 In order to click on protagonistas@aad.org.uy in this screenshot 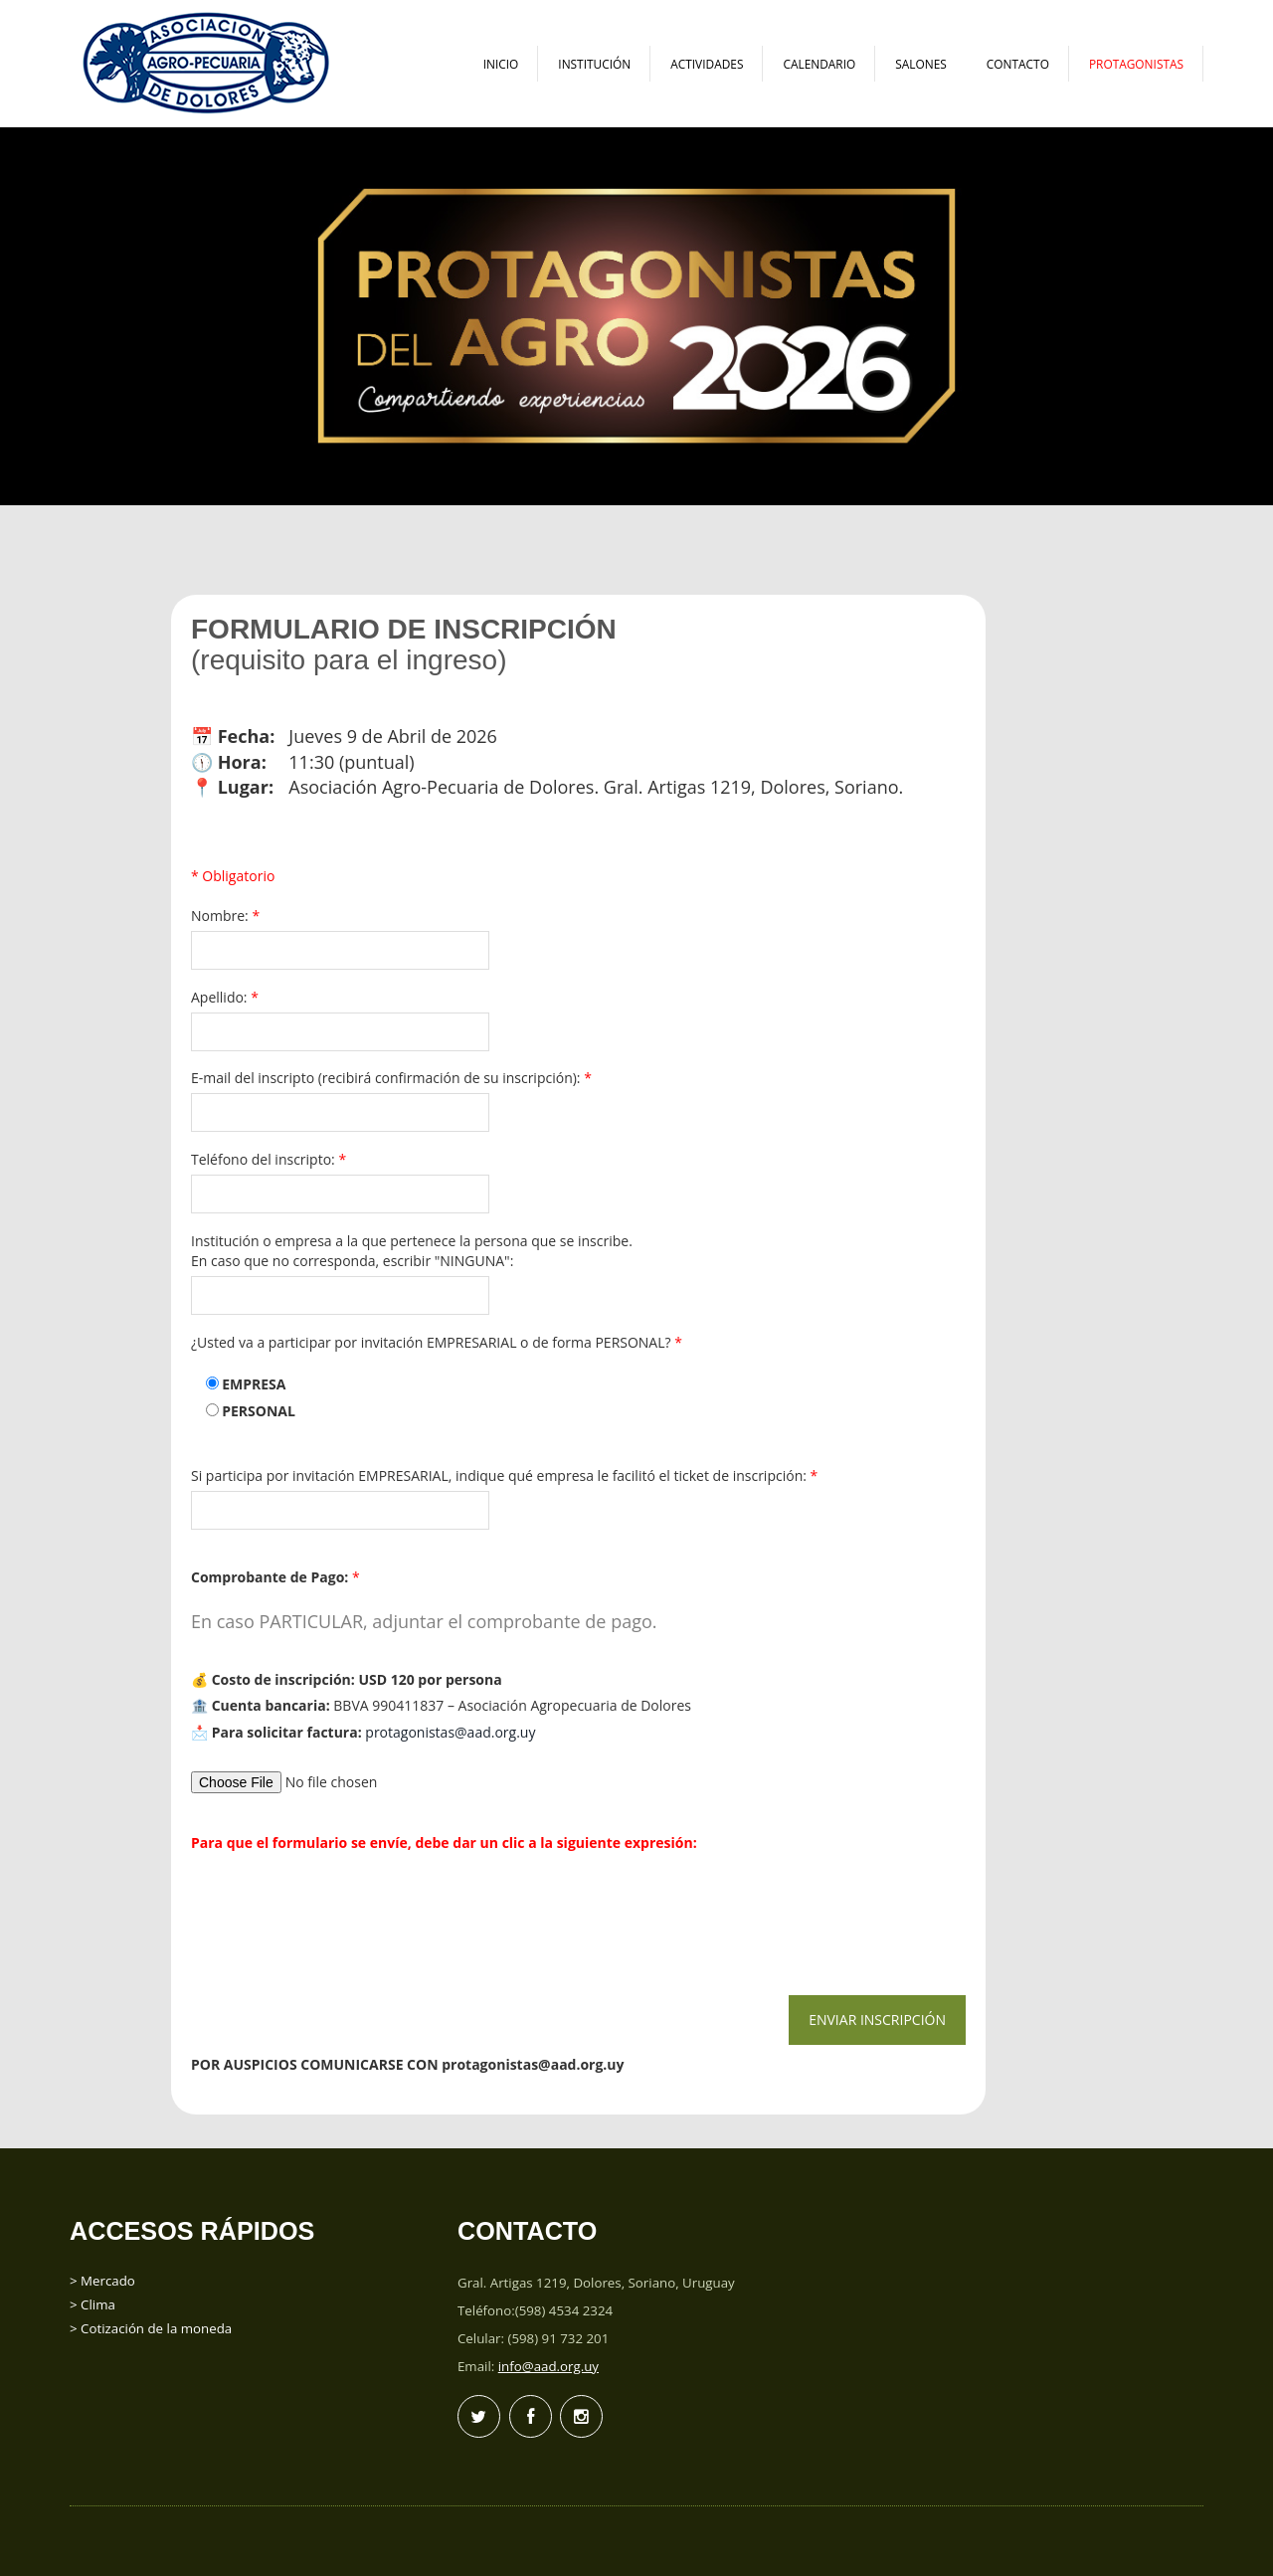, I will do `click(450, 1732)`.